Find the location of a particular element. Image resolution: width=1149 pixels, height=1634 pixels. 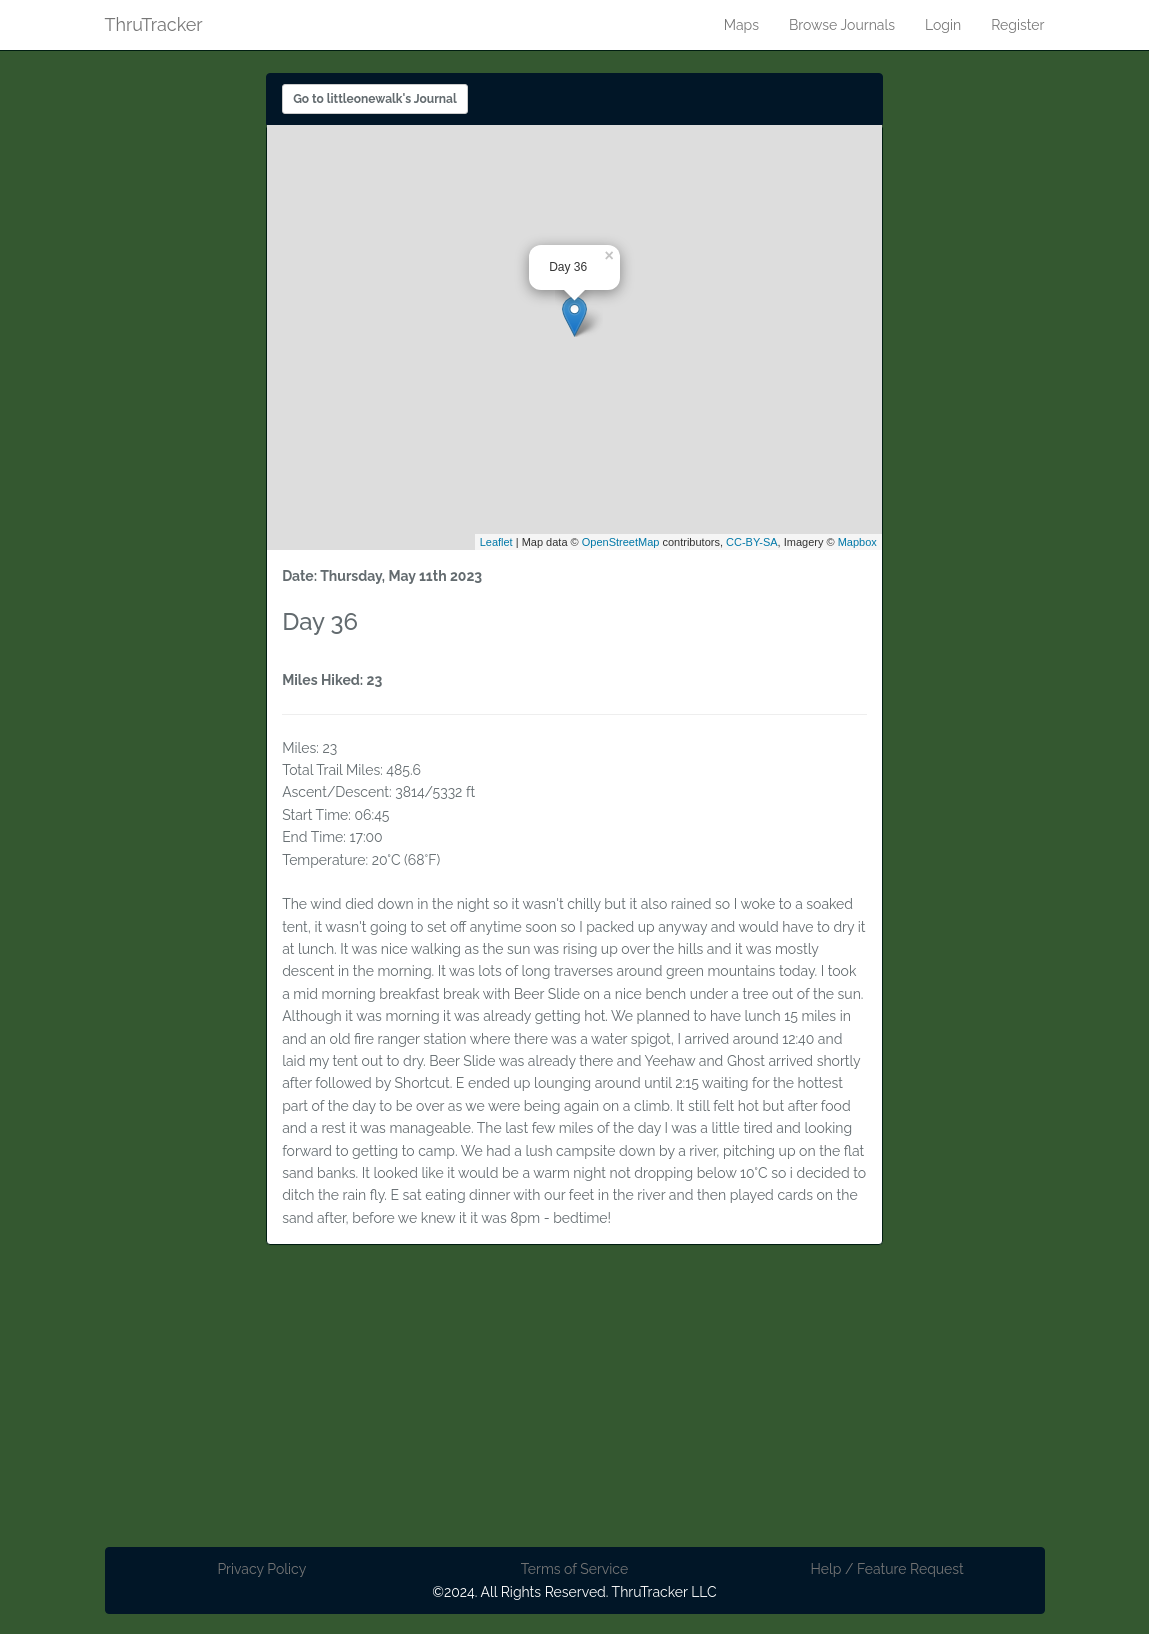

ThruTracker is located at coordinates (154, 21).